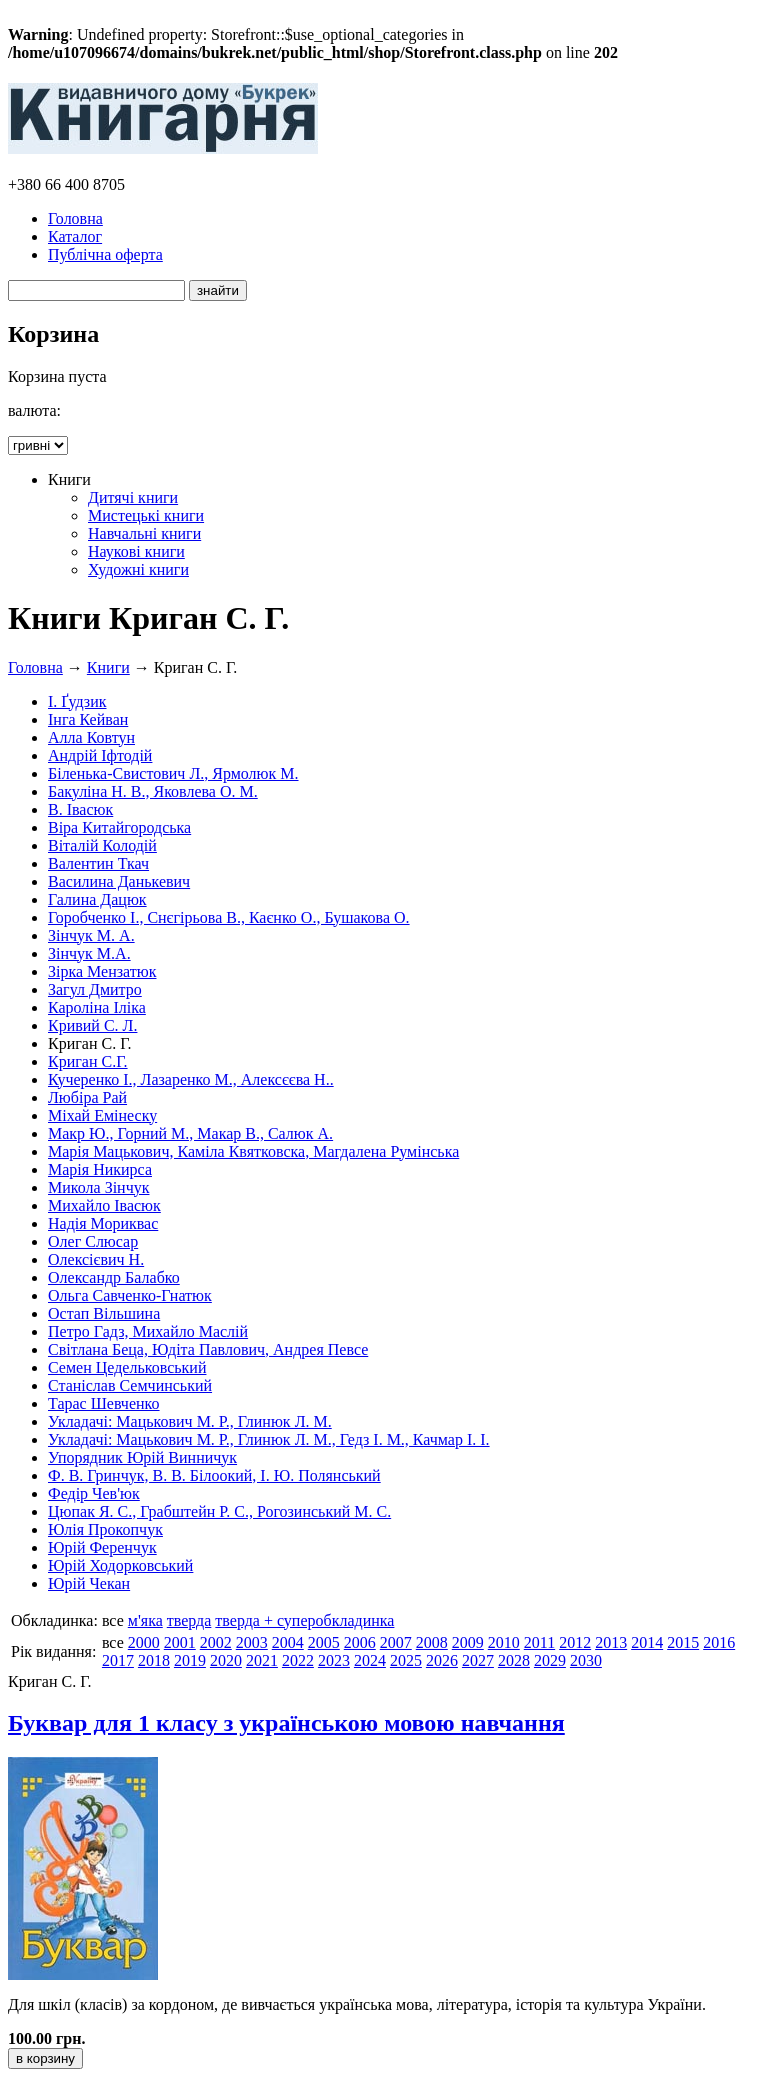  I want to click on Олег Слюсар, so click(93, 1241).